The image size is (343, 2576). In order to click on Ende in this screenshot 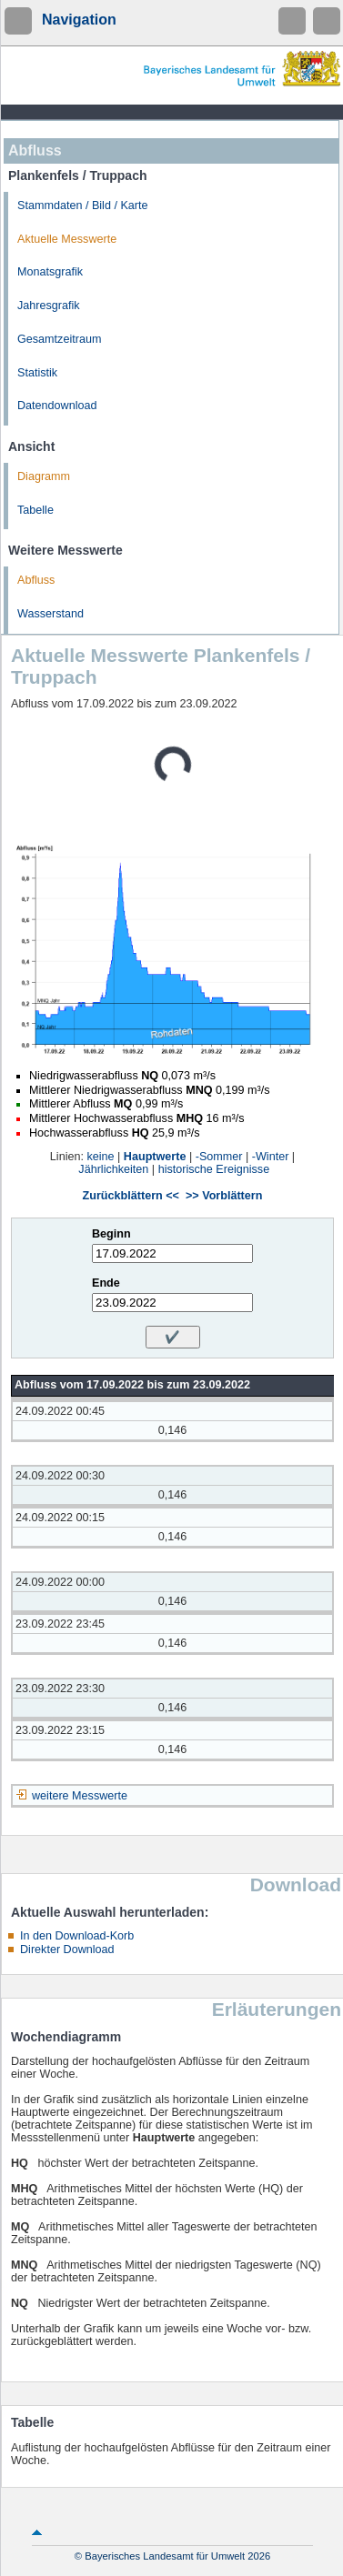, I will do `click(106, 1283)`.